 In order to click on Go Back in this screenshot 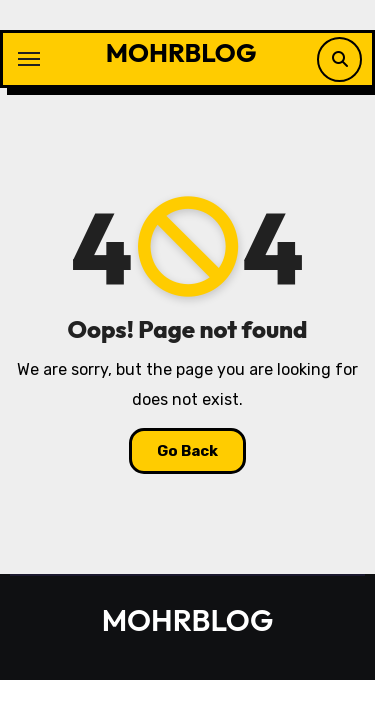, I will do `click(187, 451)`.